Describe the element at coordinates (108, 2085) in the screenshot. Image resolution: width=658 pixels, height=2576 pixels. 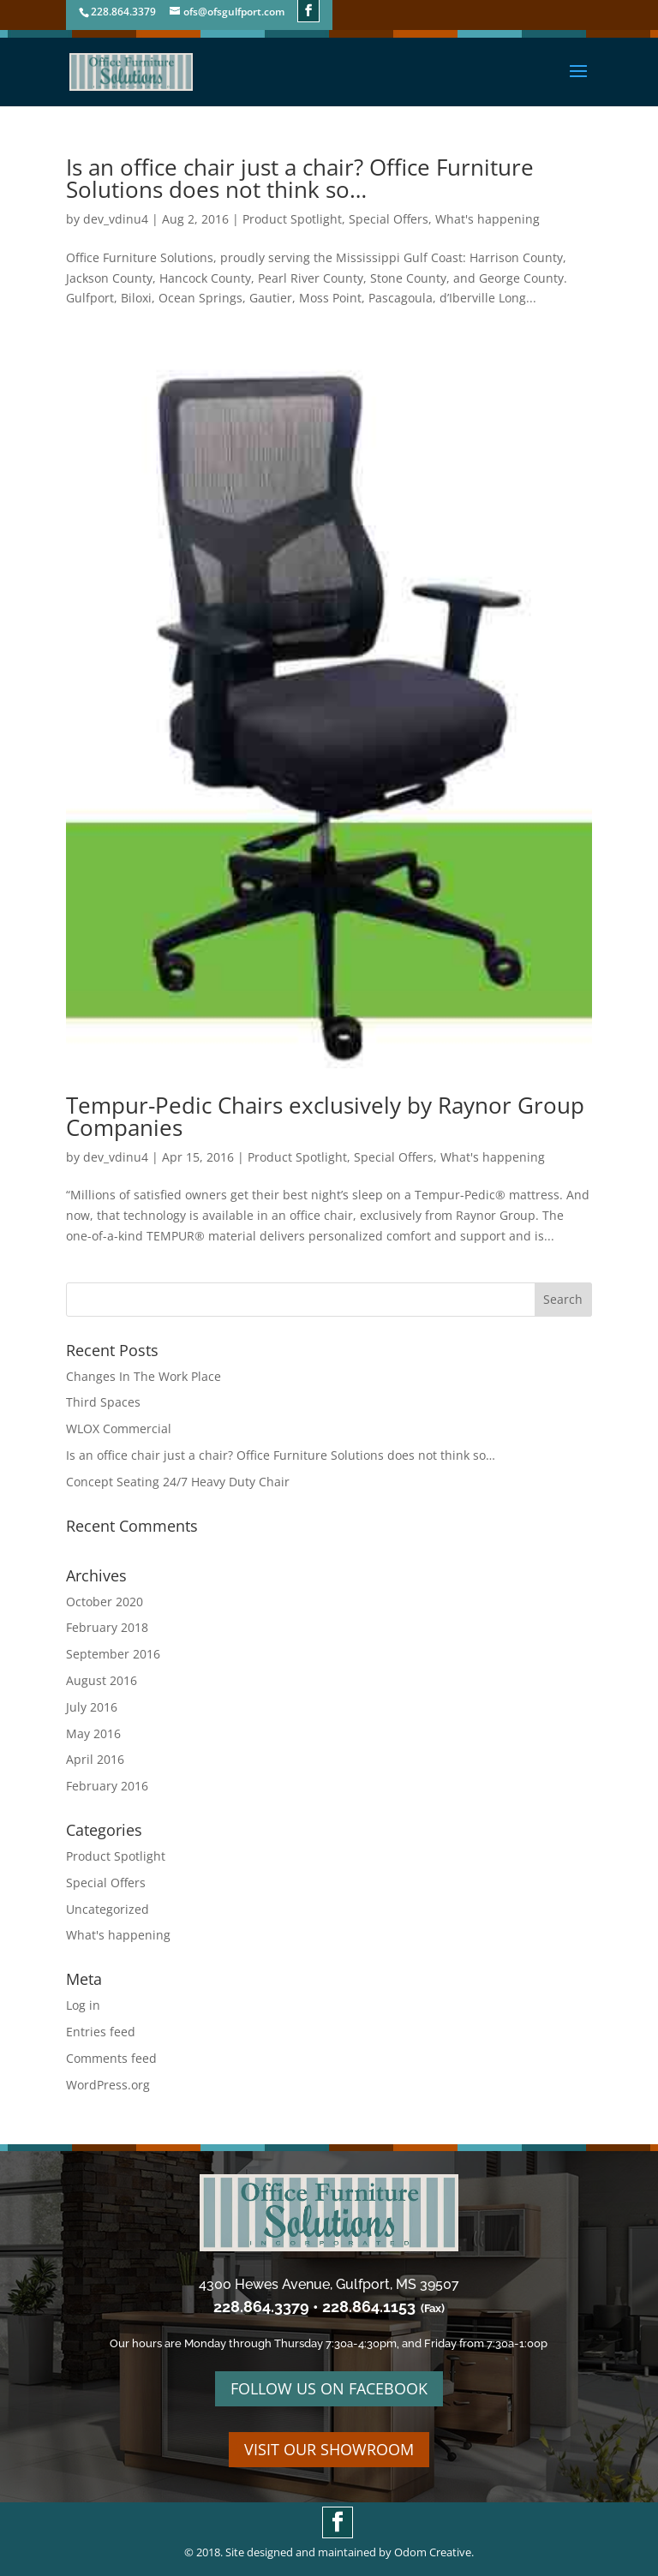
I see `WordPress.org` at that location.